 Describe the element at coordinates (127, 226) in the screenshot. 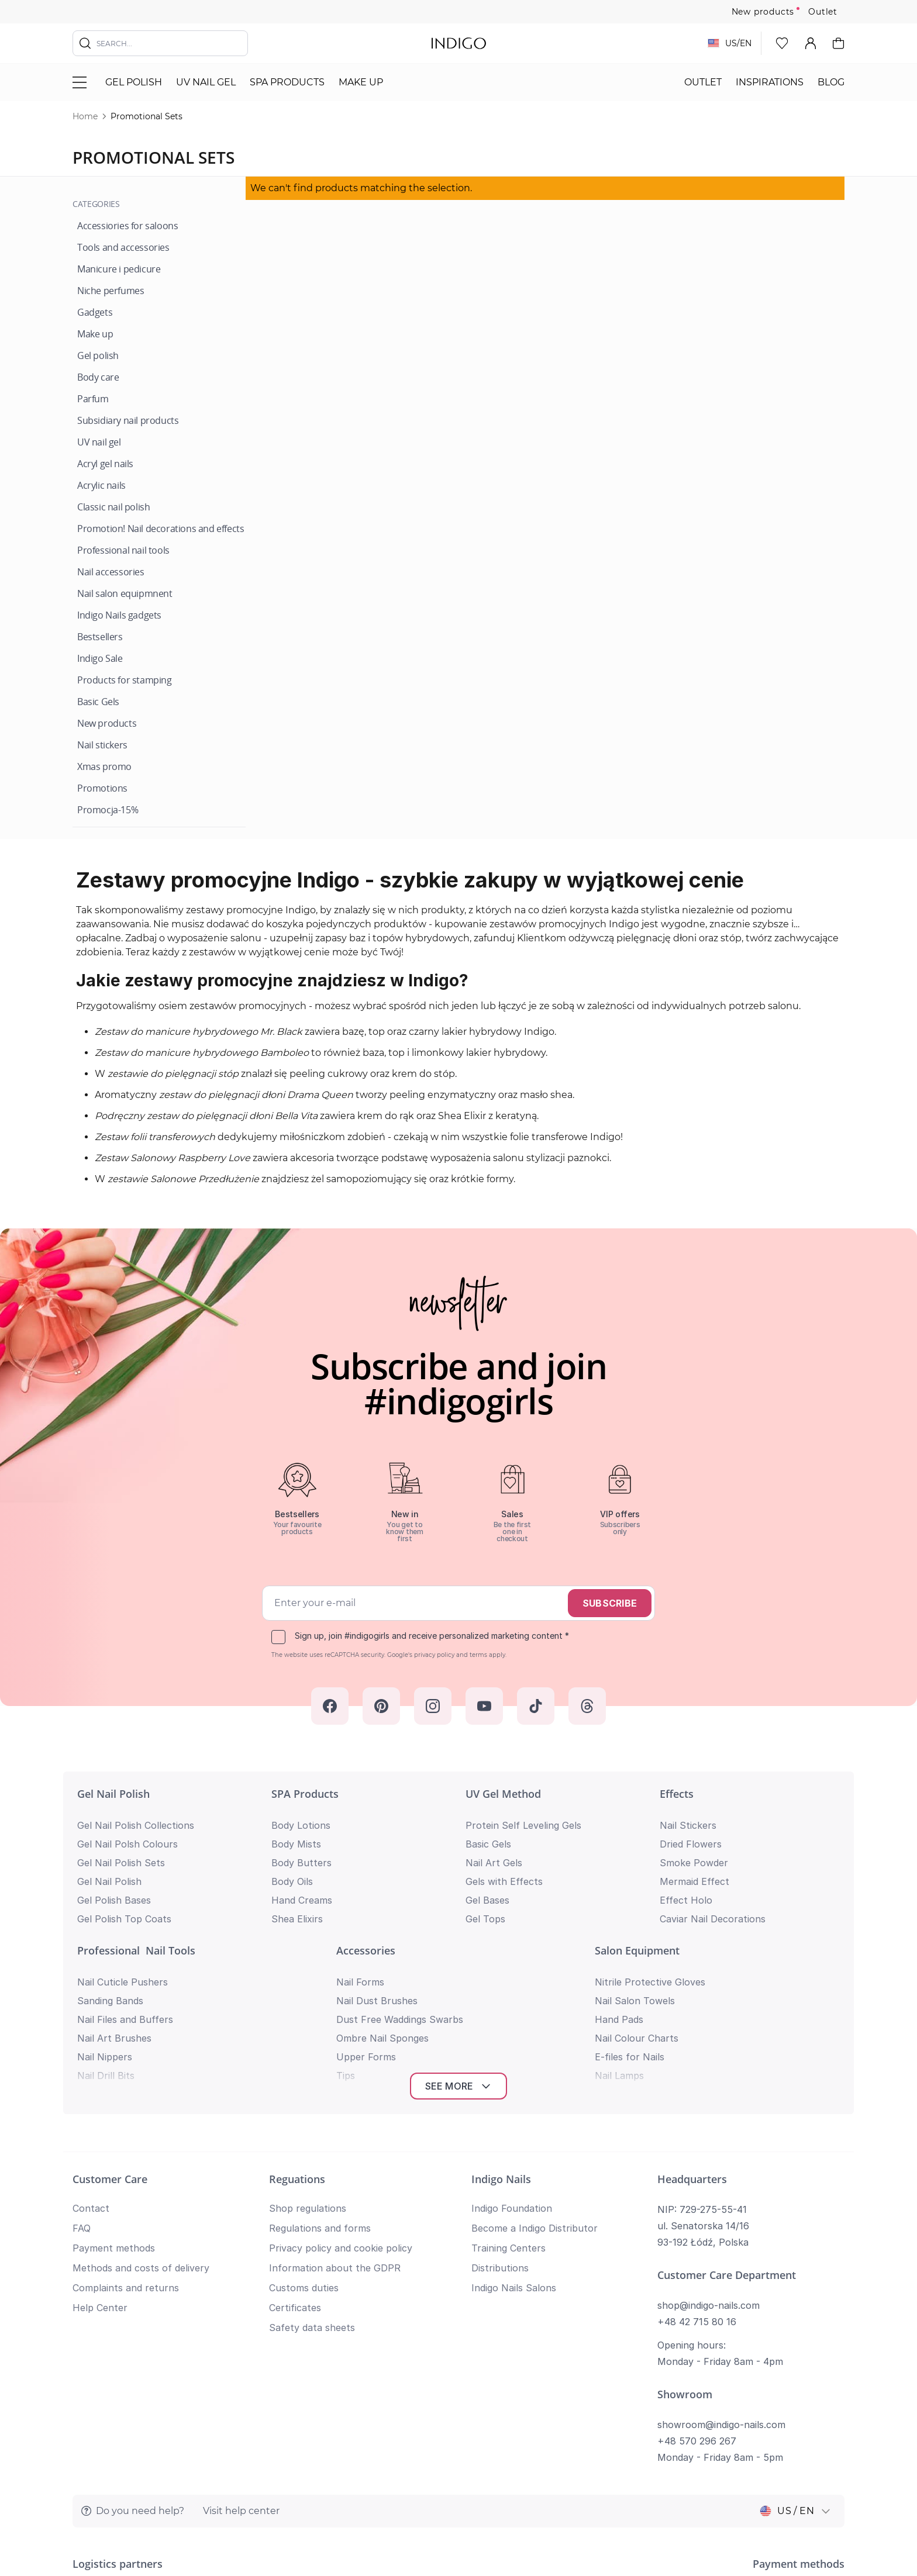

I see `[Accessiories for saloons]` at that location.